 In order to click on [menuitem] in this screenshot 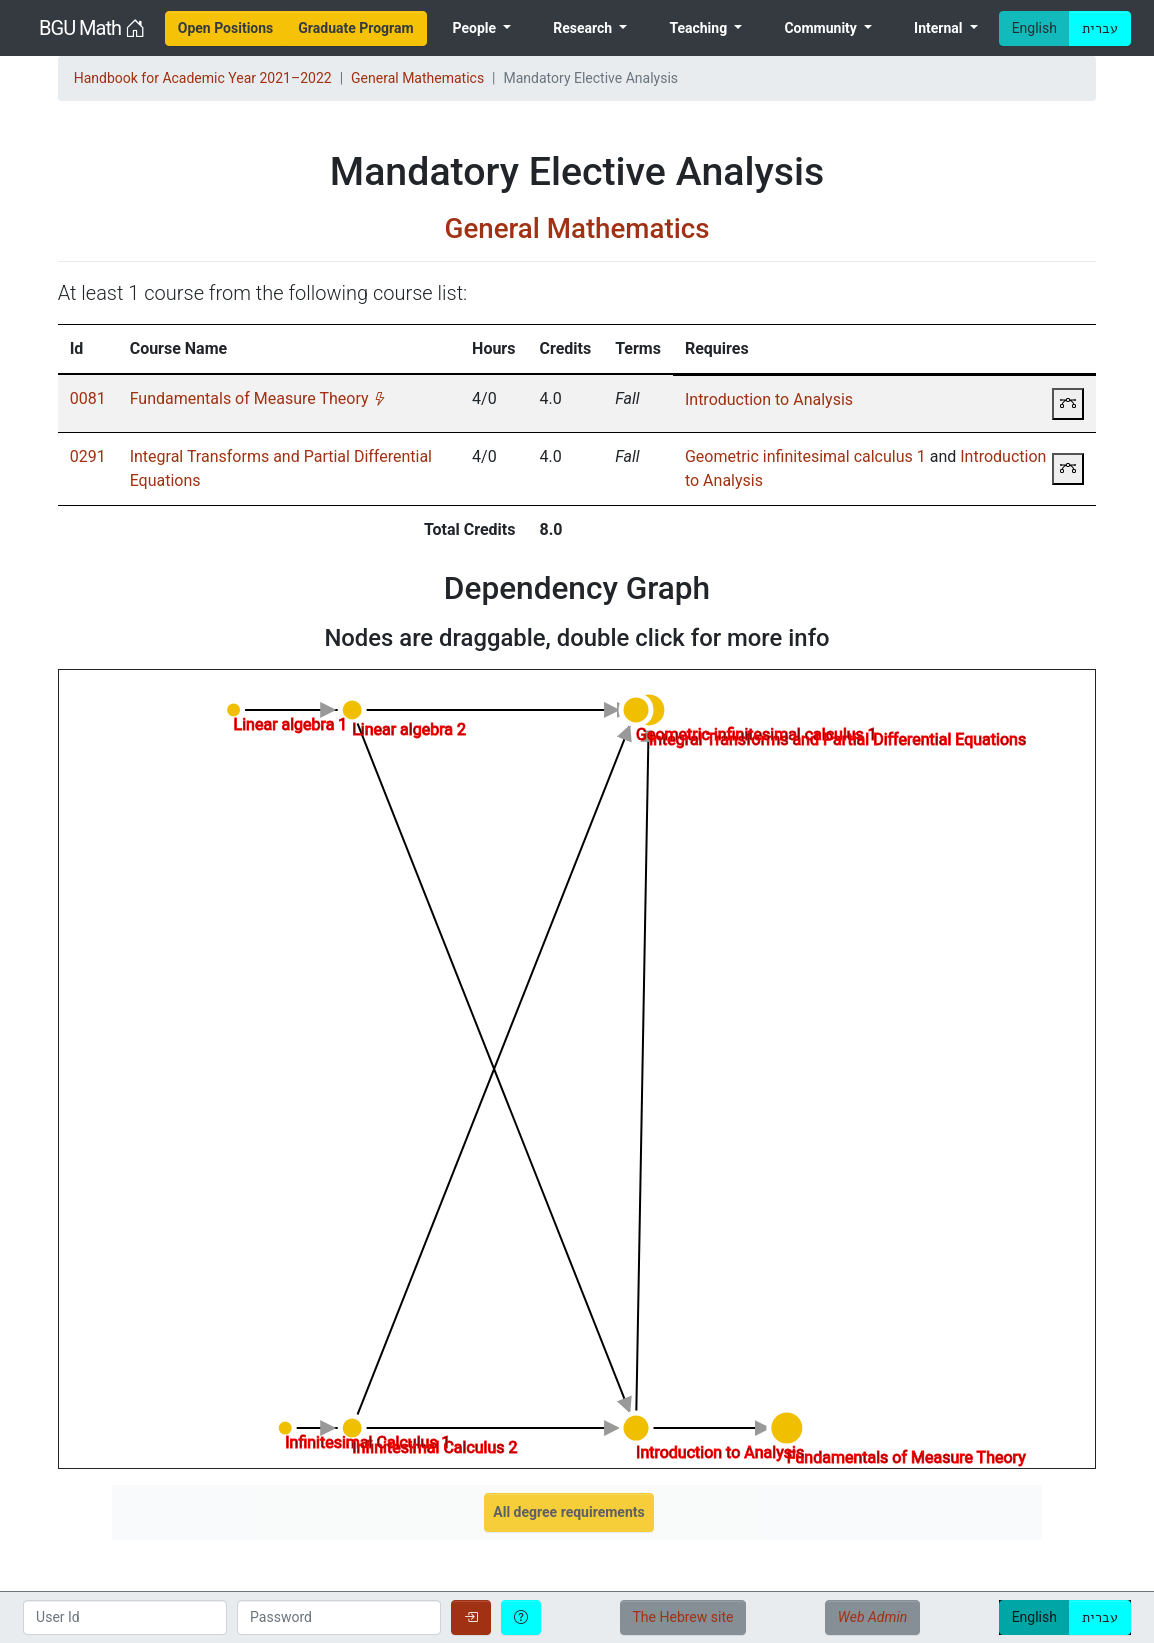, I will do `click(226, 28)`.